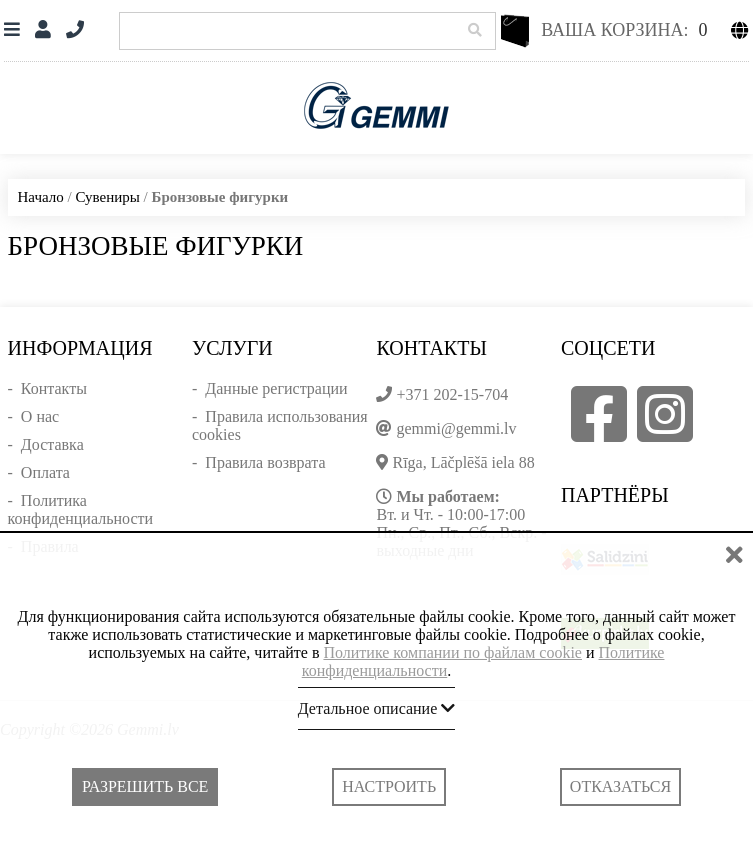 The width and height of the screenshot is (753, 841). I want to click on Сувениры, so click(107, 197).